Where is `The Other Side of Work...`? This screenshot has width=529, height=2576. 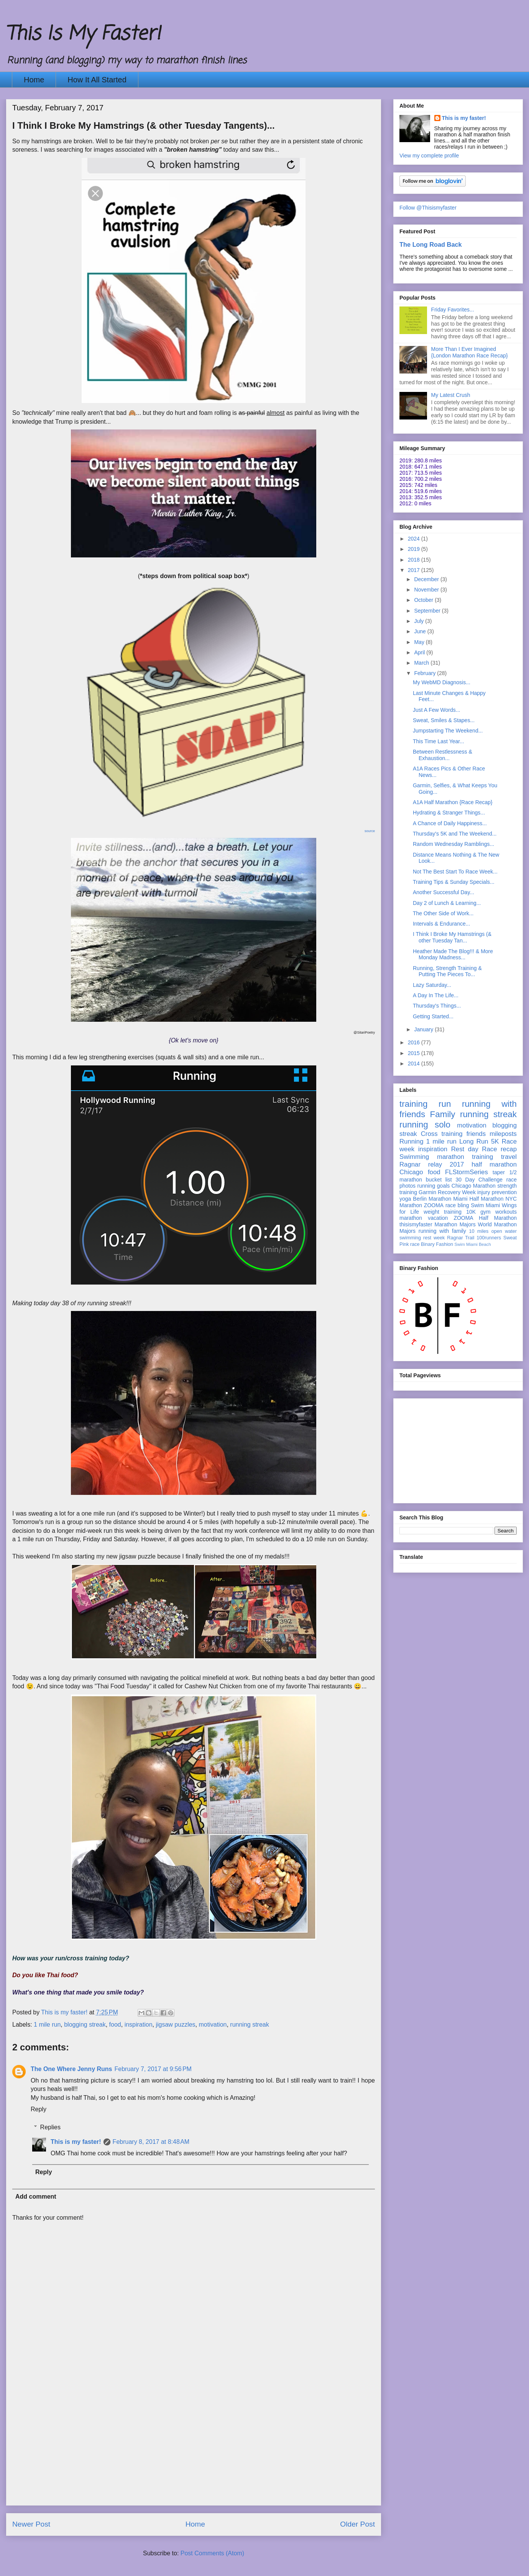
The Other Side of Work... is located at coordinates (443, 913).